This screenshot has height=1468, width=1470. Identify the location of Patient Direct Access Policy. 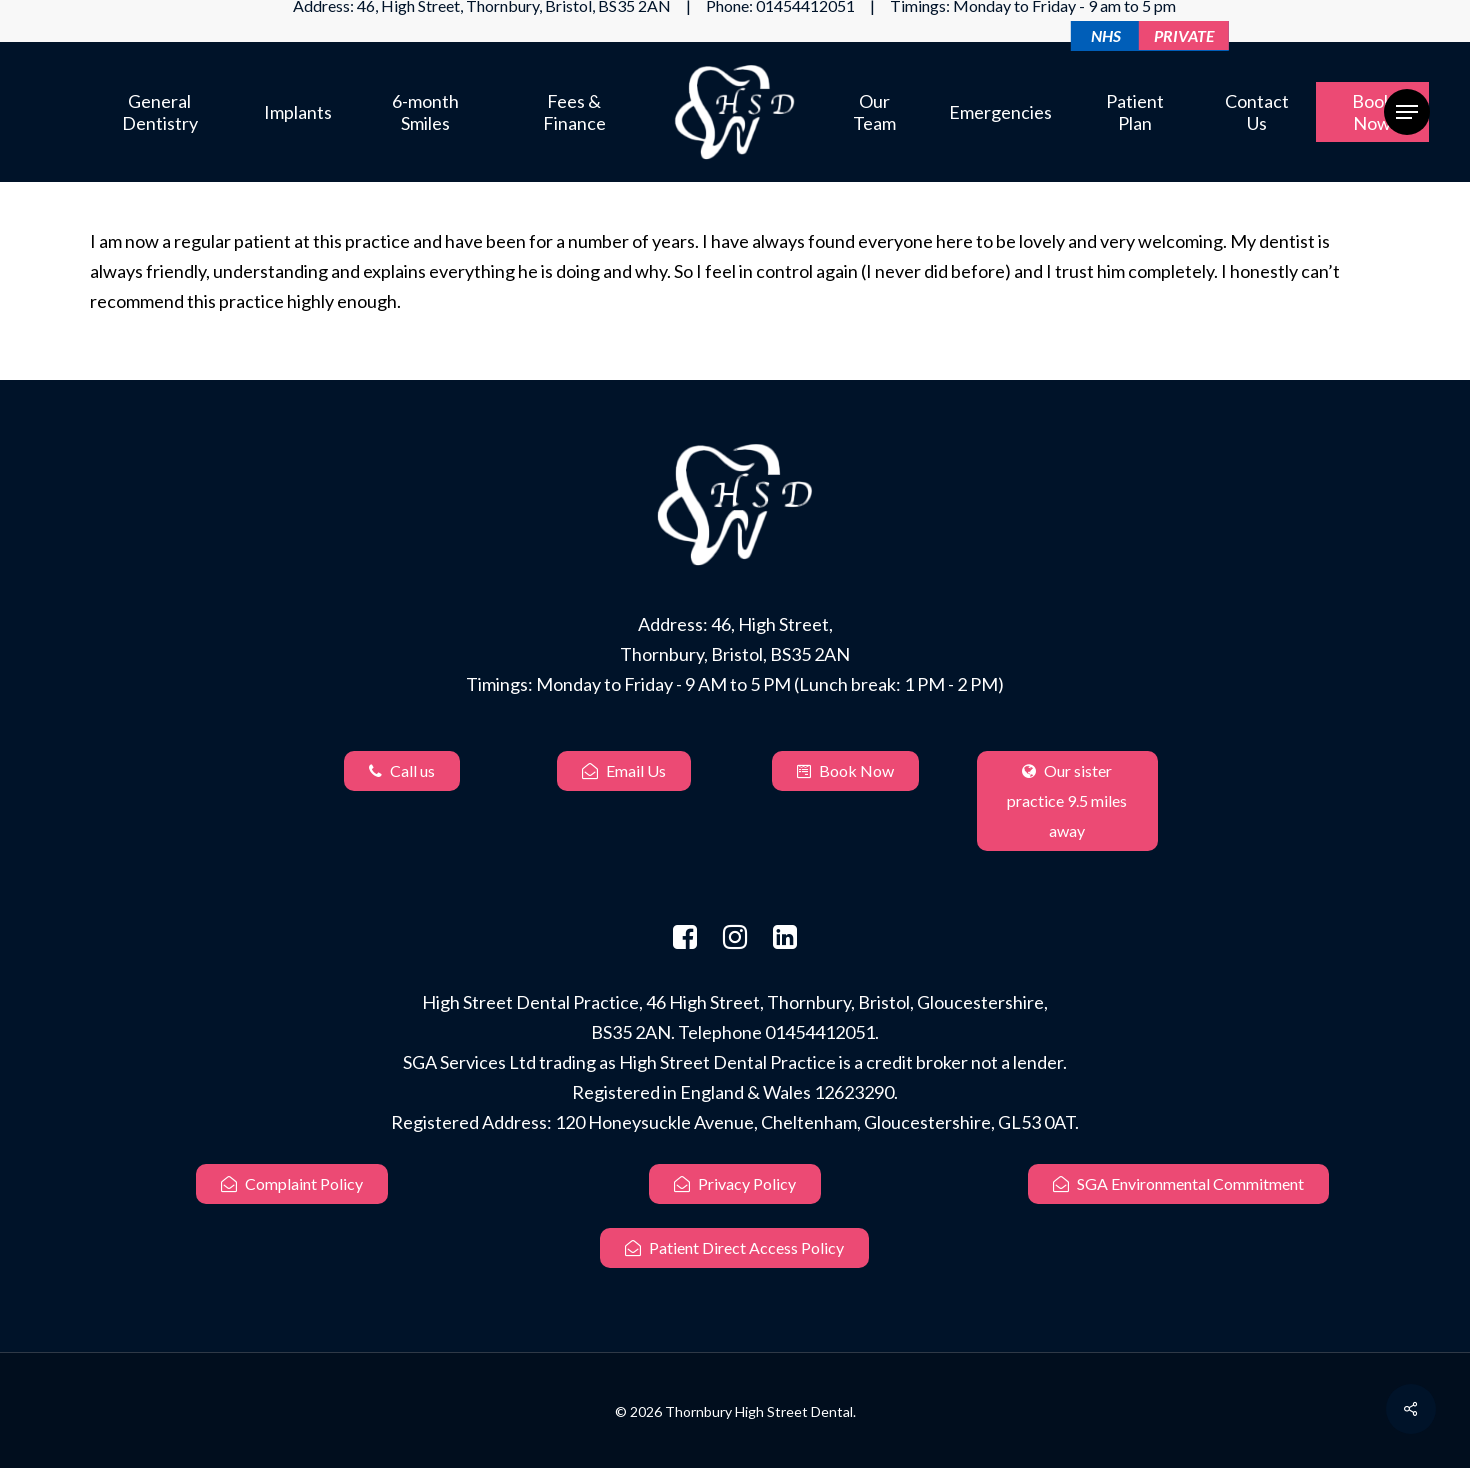
(734, 1247).